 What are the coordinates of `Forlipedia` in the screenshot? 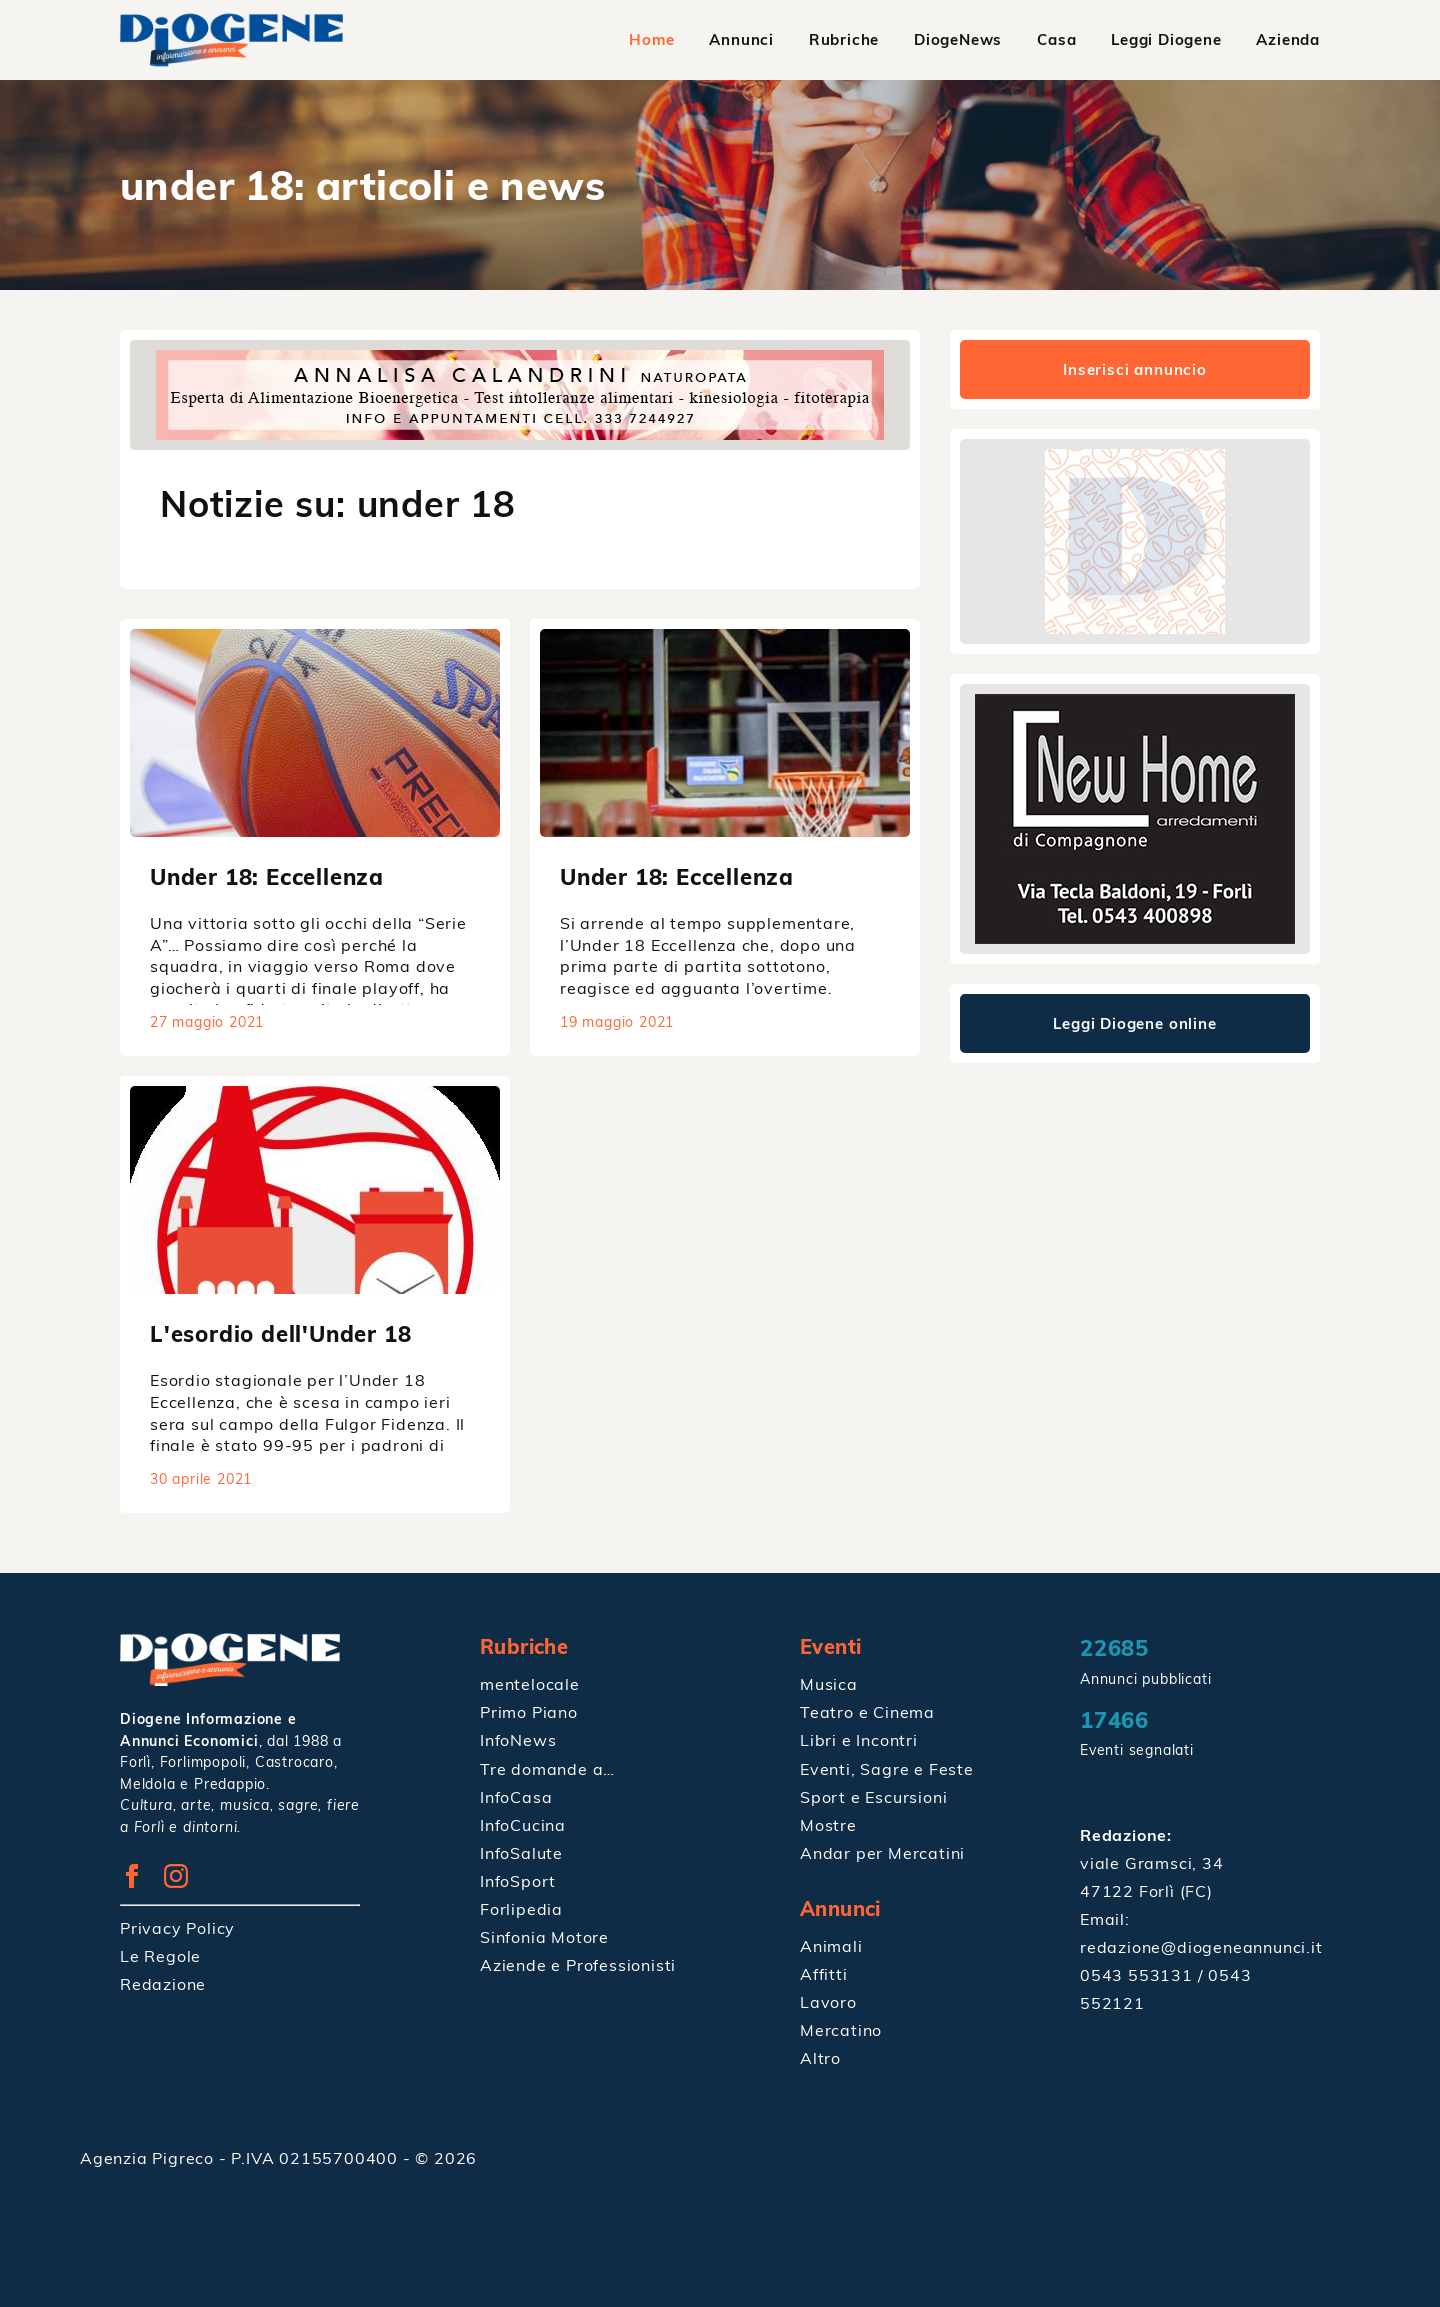 It's located at (521, 1908).